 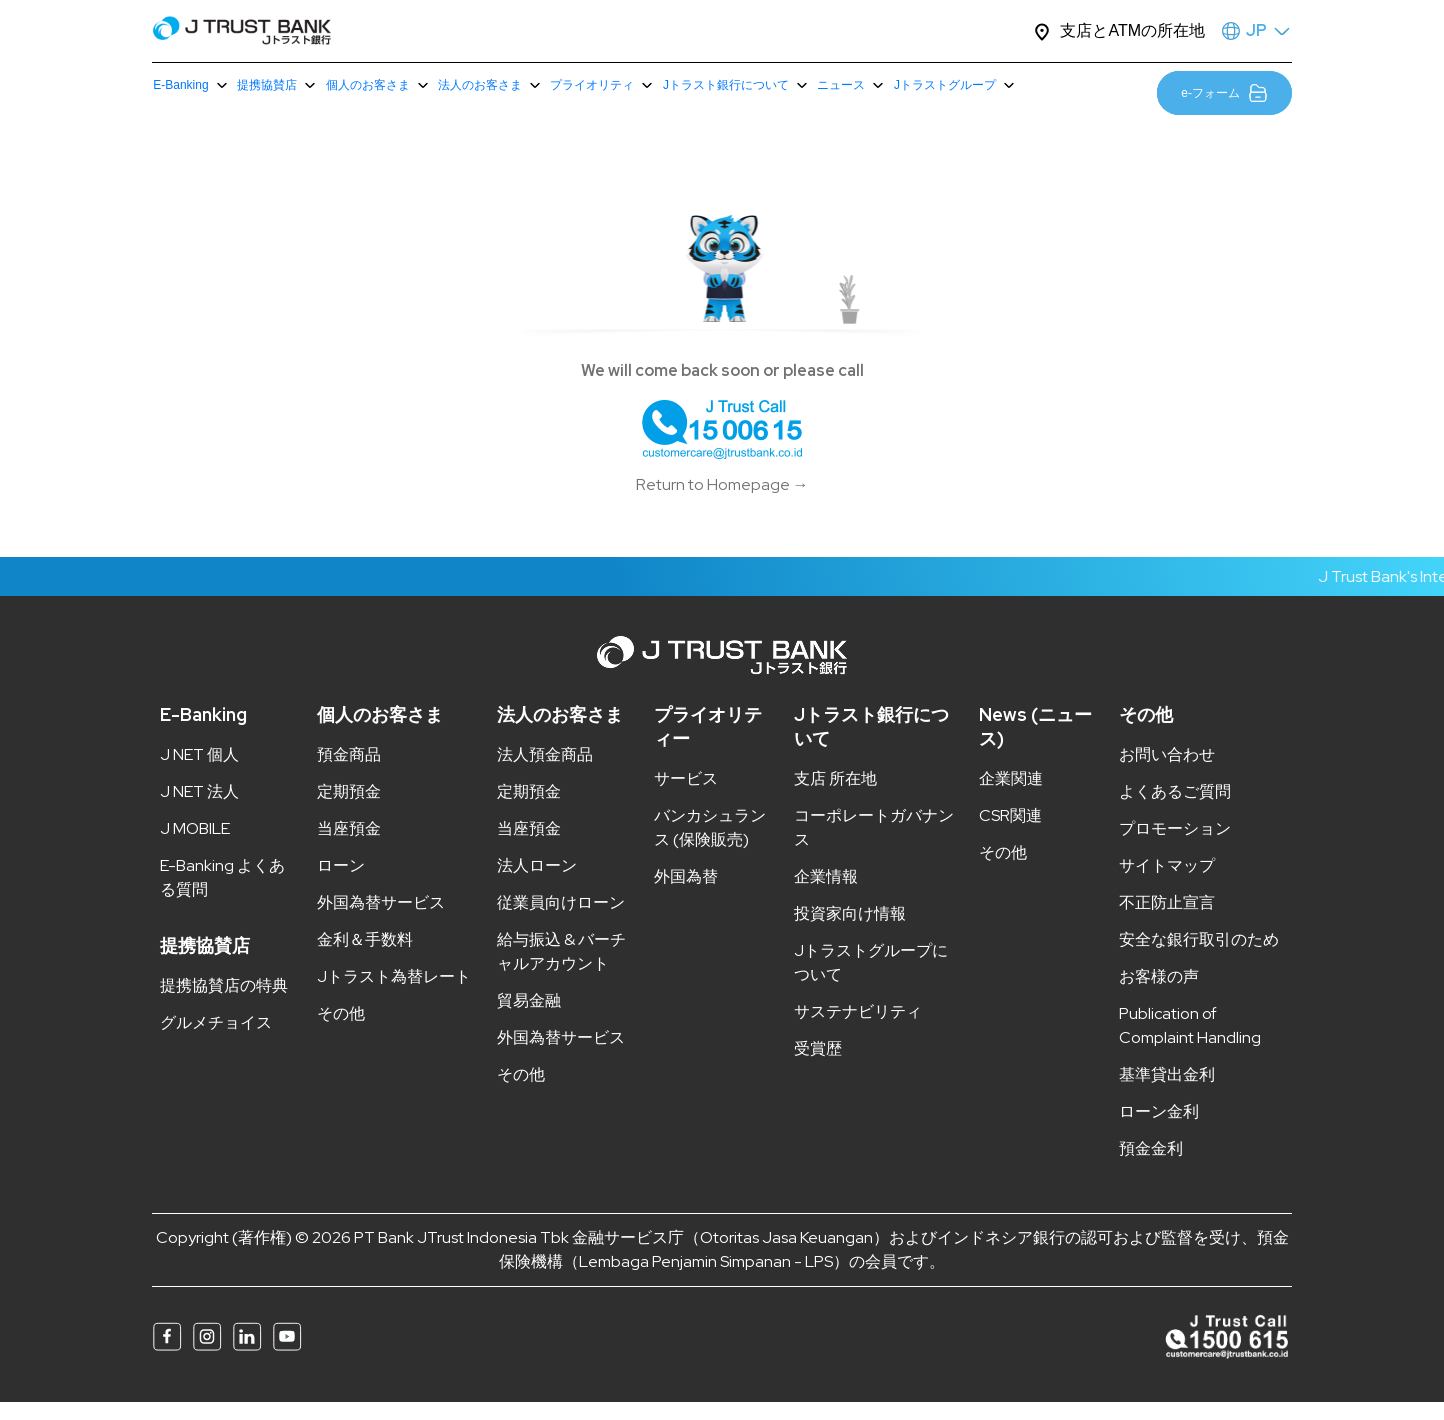 What do you see at coordinates (341, 1032) in the screenshot?
I see `その他` at bounding box center [341, 1032].